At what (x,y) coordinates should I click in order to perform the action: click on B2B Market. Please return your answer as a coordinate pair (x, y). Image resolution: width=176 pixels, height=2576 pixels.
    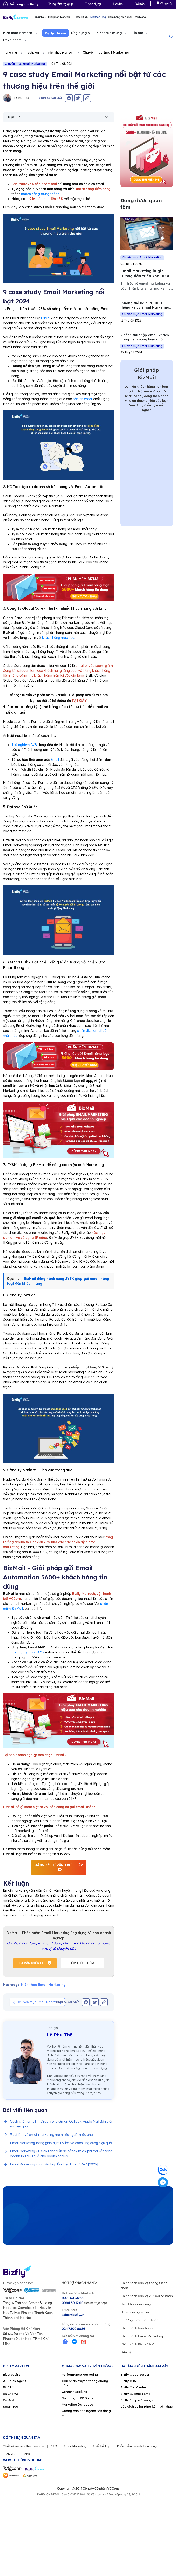
    Looking at the image, I should click on (140, 17).